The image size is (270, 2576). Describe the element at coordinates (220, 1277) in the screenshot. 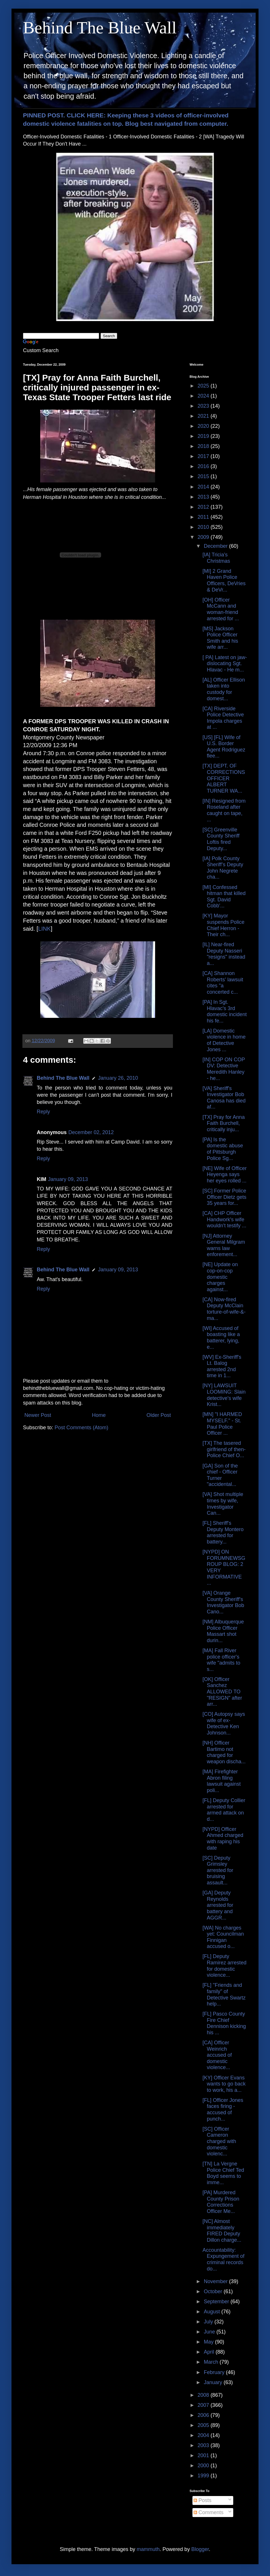

I see `[NE] Update on cop-on-cop domestic charges against...` at that location.